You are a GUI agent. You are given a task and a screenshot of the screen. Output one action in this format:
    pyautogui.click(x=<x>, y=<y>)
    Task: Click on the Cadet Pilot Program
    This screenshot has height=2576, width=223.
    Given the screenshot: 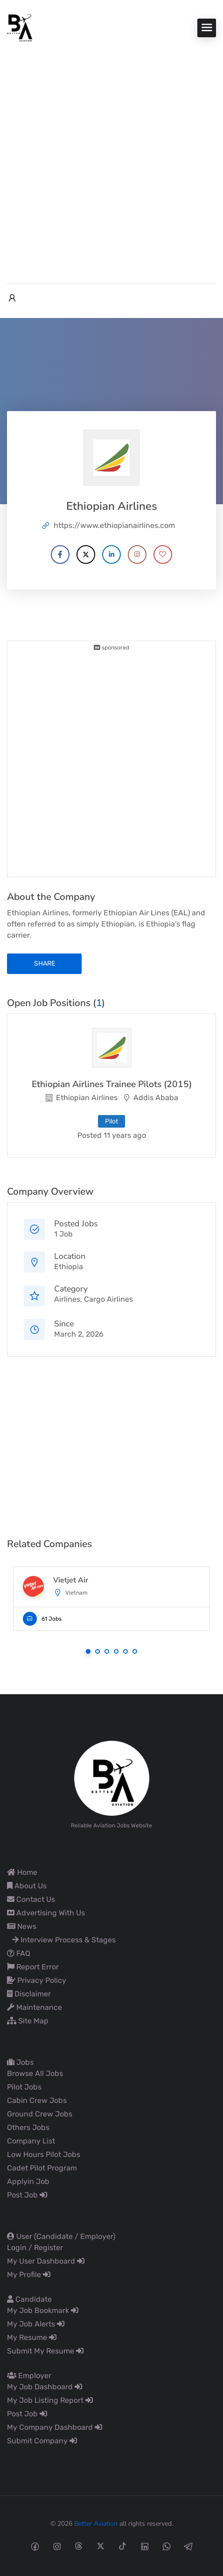 What is the action you would take?
    pyautogui.click(x=42, y=2168)
    